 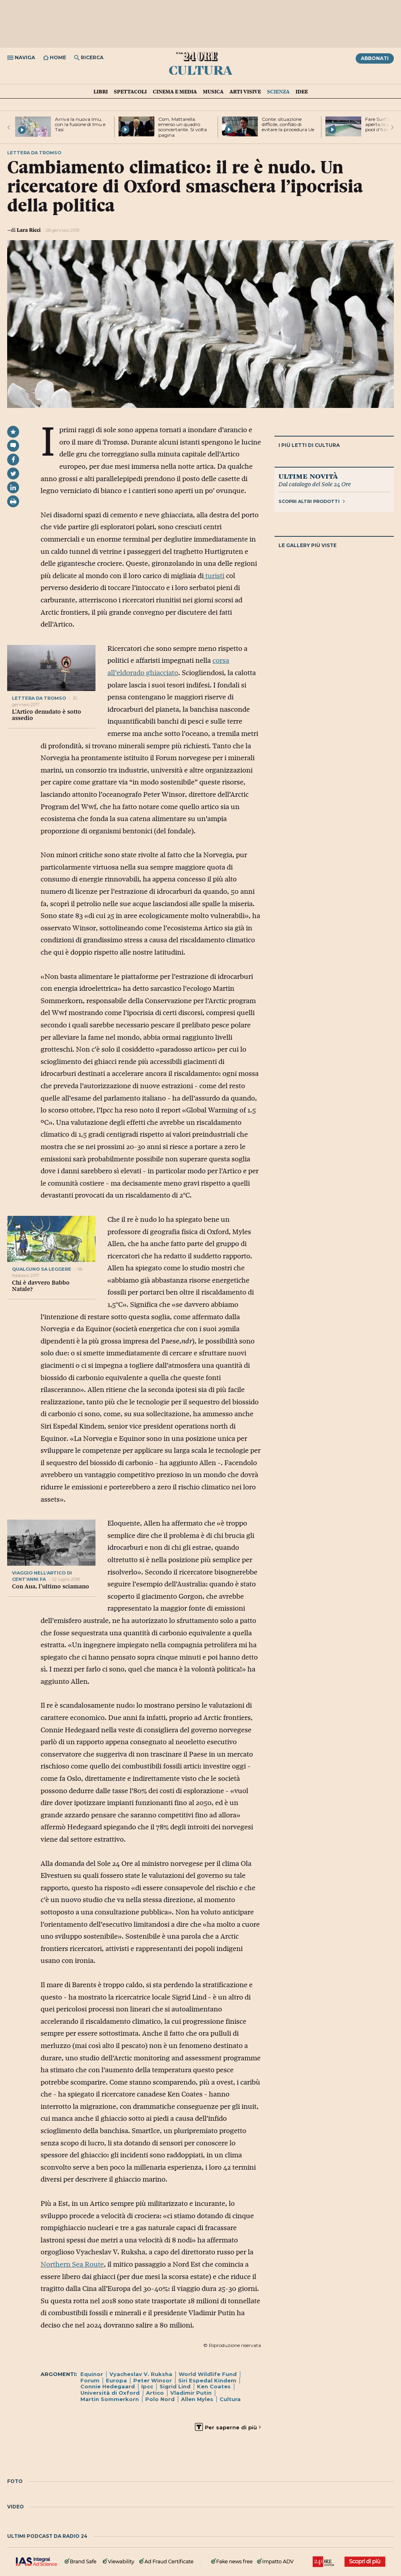 What do you see at coordinates (100, 91) in the screenshot?
I see `Libri` at bounding box center [100, 91].